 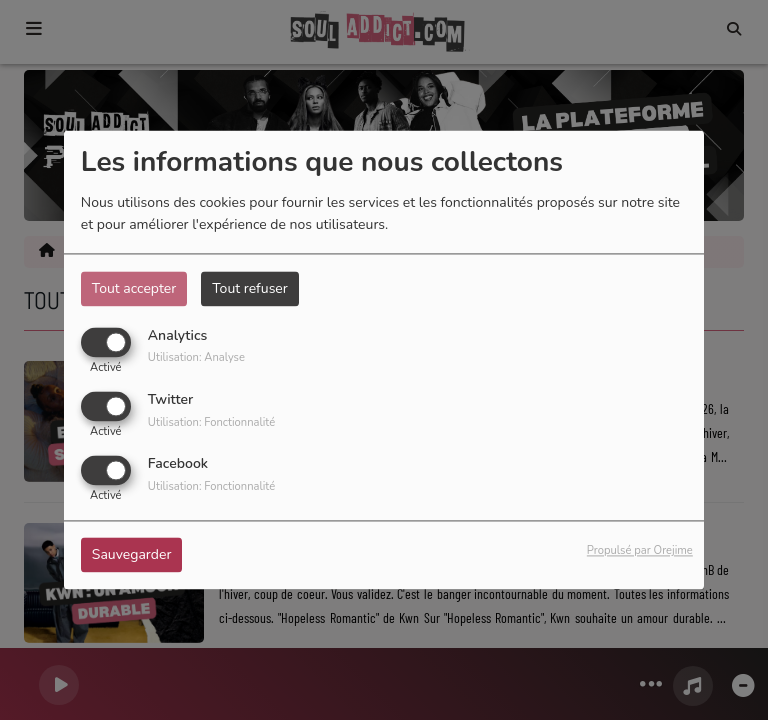 I want to click on Tout accepter, so click(x=134, y=288).